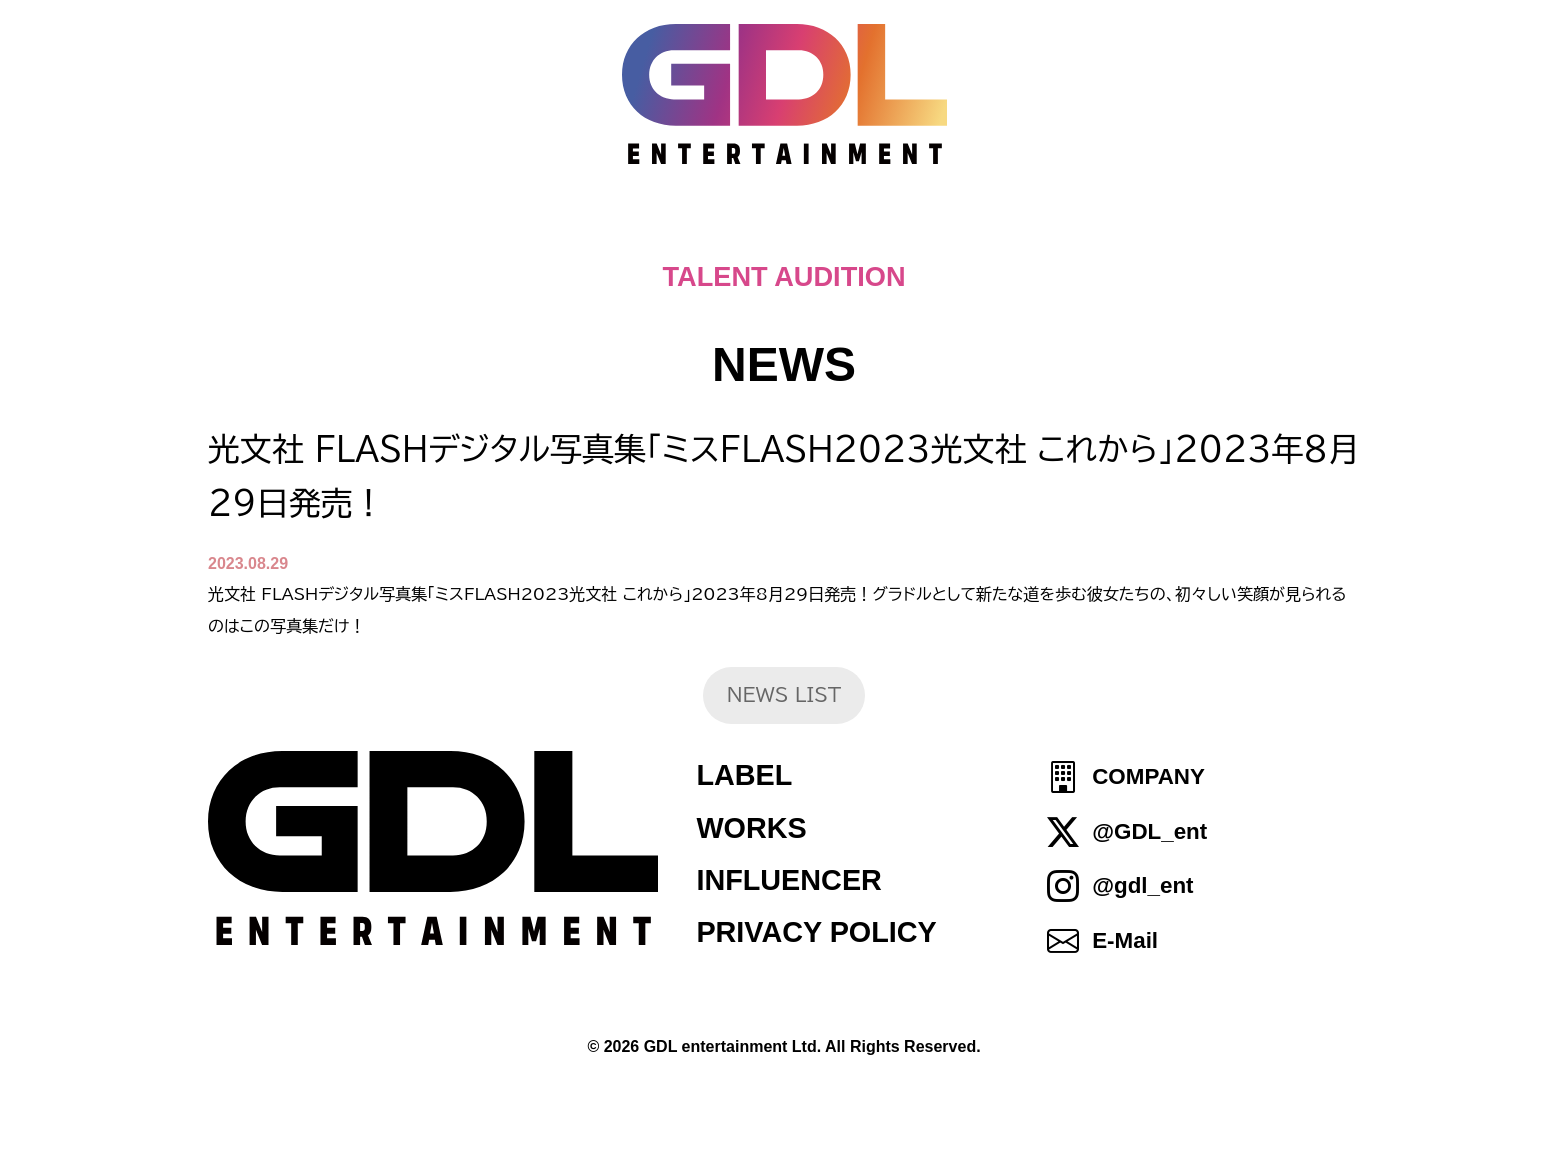 Image resolution: width=1568 pixels, height=1173 pixels. Describe the element at coordinates (792, 230) in the screenshot. I see `ABOUT` at that location.